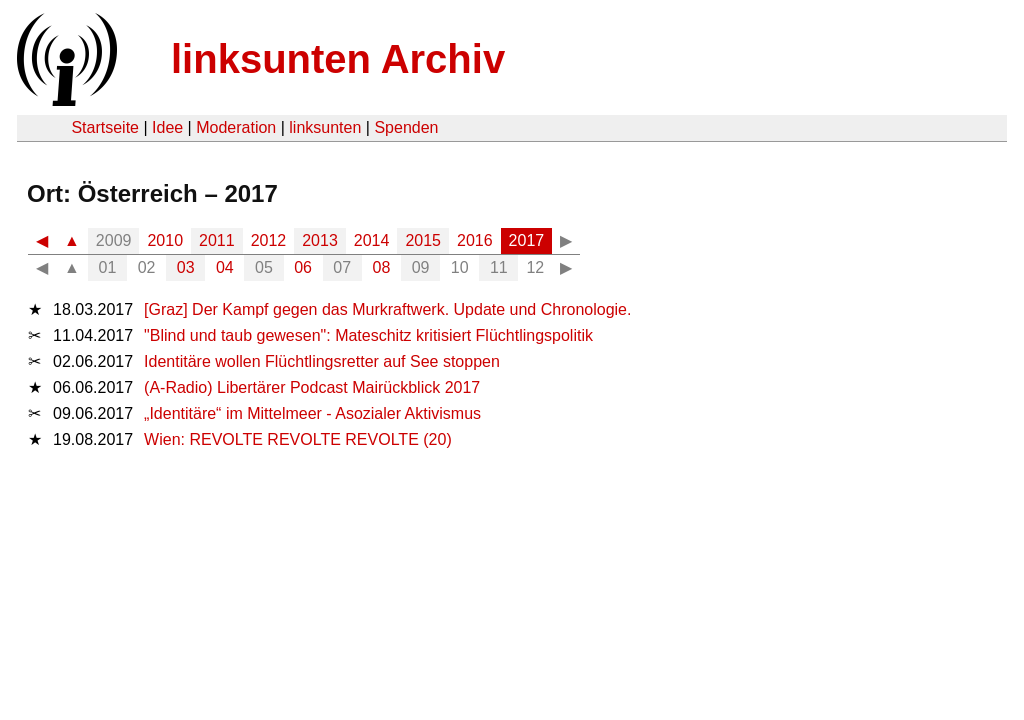 This screenshot has height=720, width=1024. I want to click on 06, so click(303, 267).